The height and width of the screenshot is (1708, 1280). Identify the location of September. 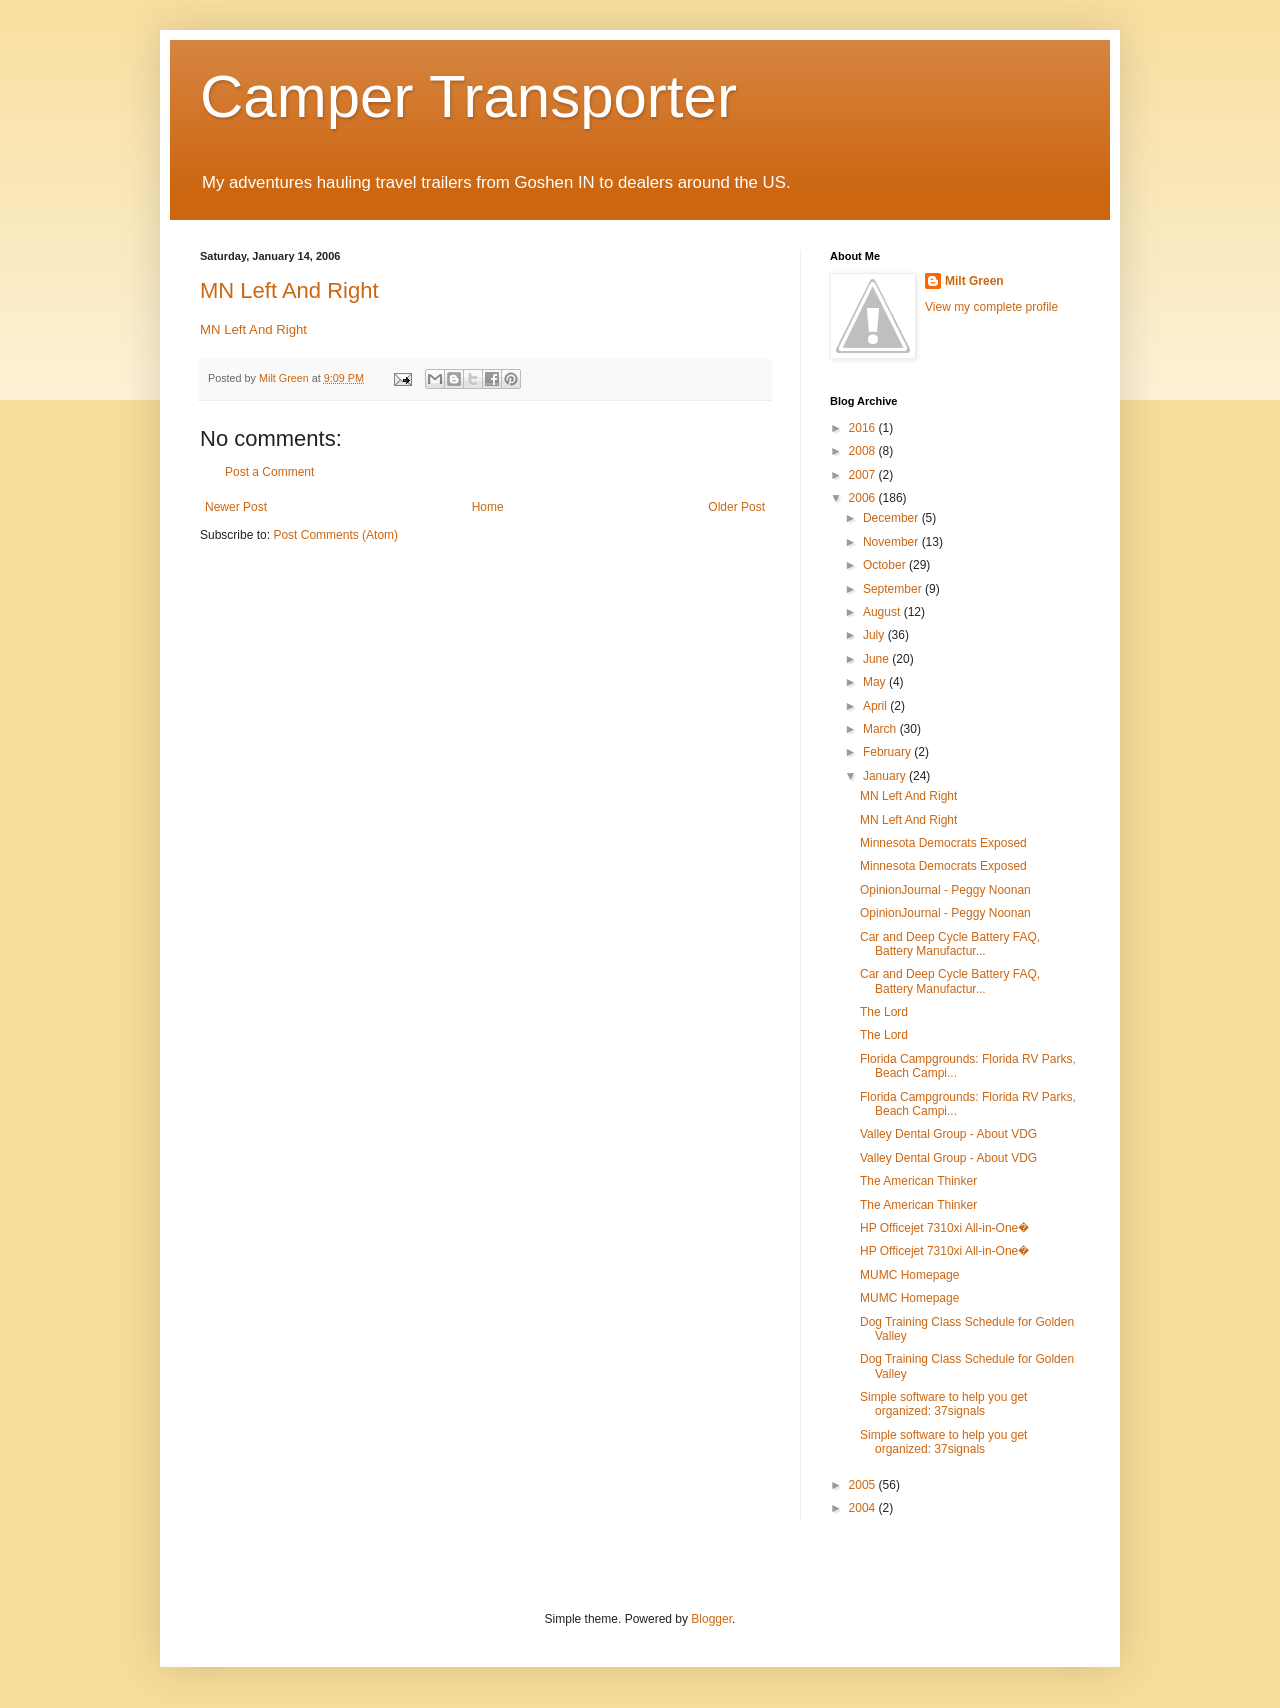
(894, 589).